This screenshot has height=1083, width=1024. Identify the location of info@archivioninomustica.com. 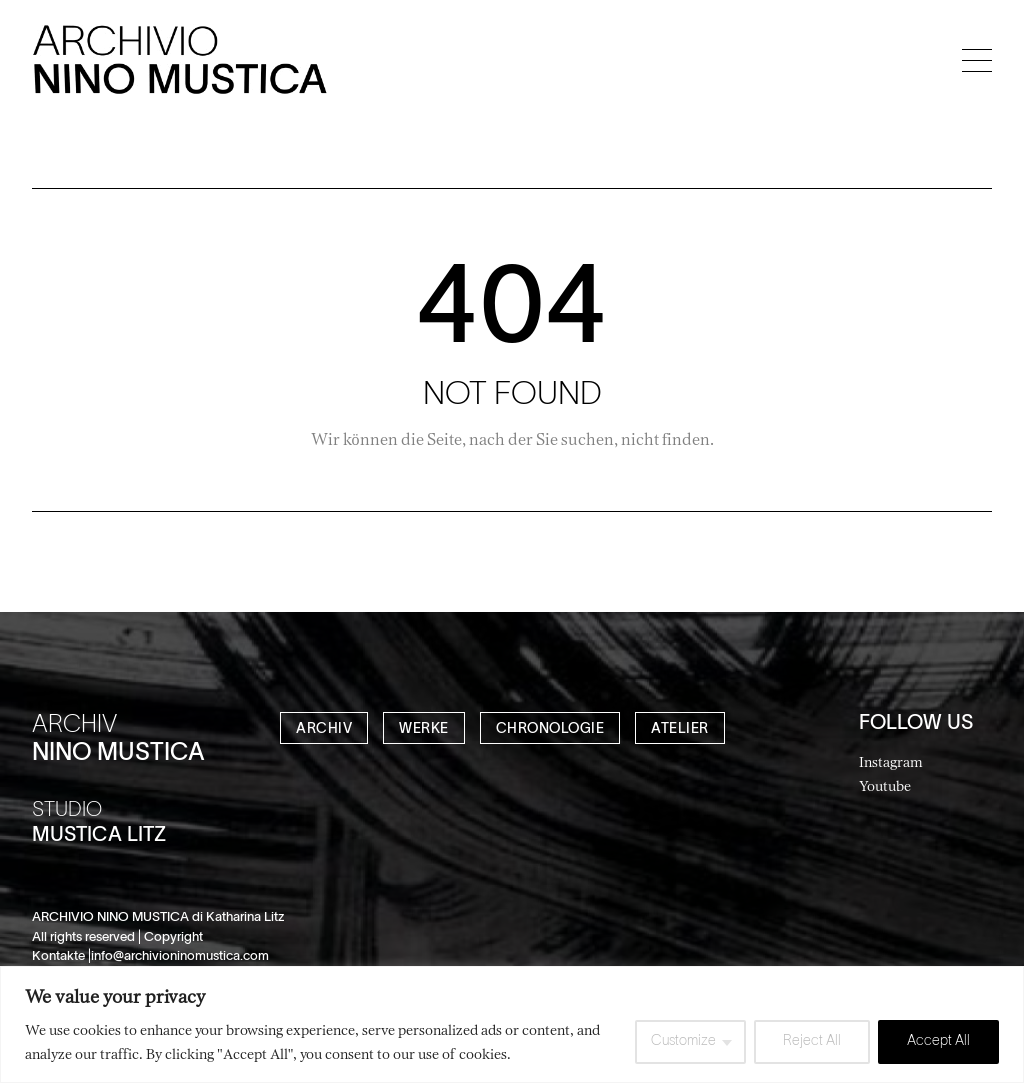
(180, 957).